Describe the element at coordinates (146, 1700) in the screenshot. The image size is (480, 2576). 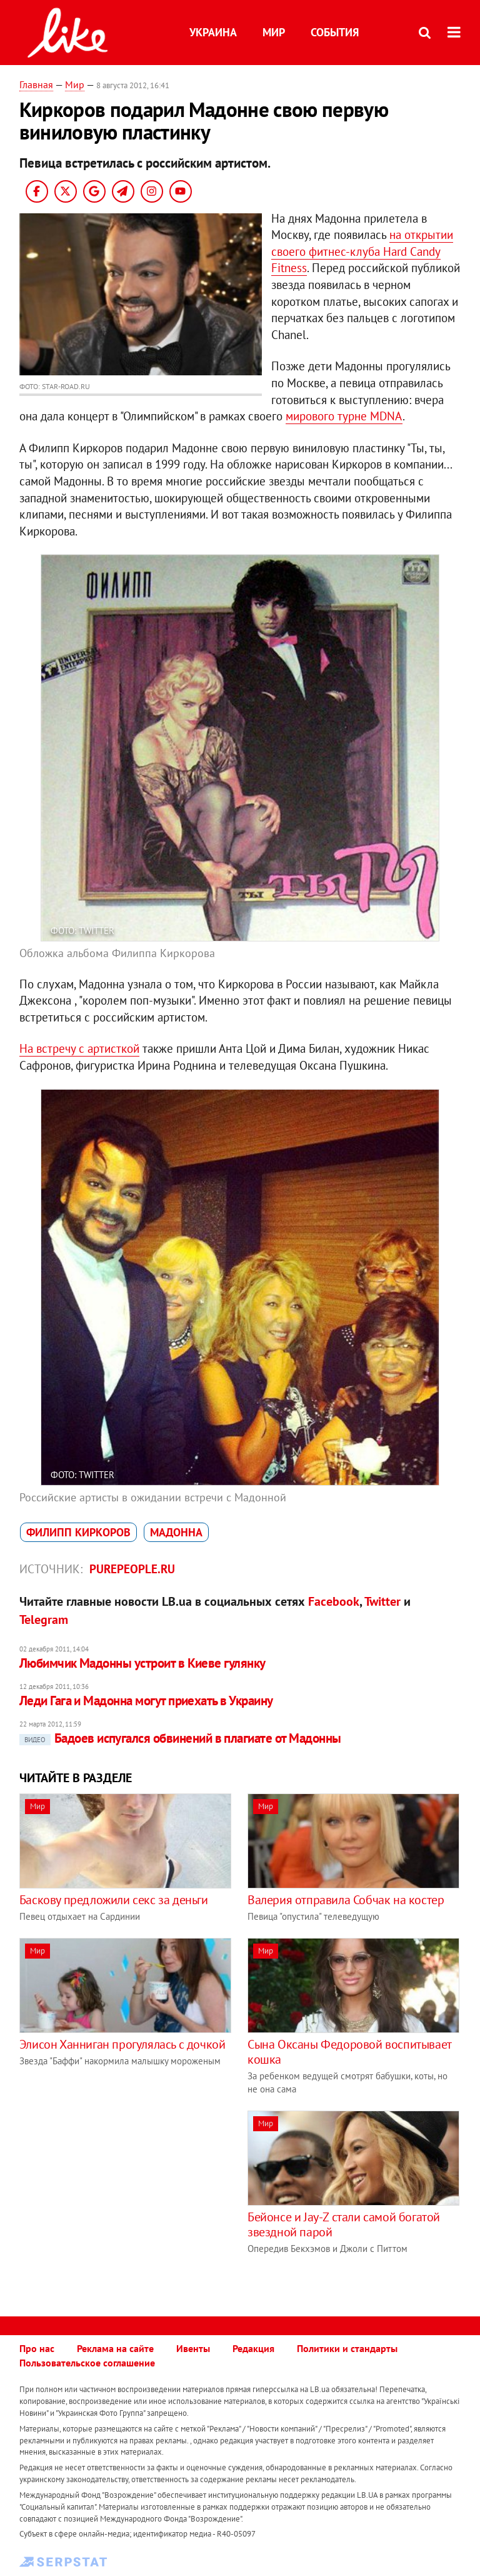
I see `Леди Гага и Мадонна могут приехать в Украину` at that location.